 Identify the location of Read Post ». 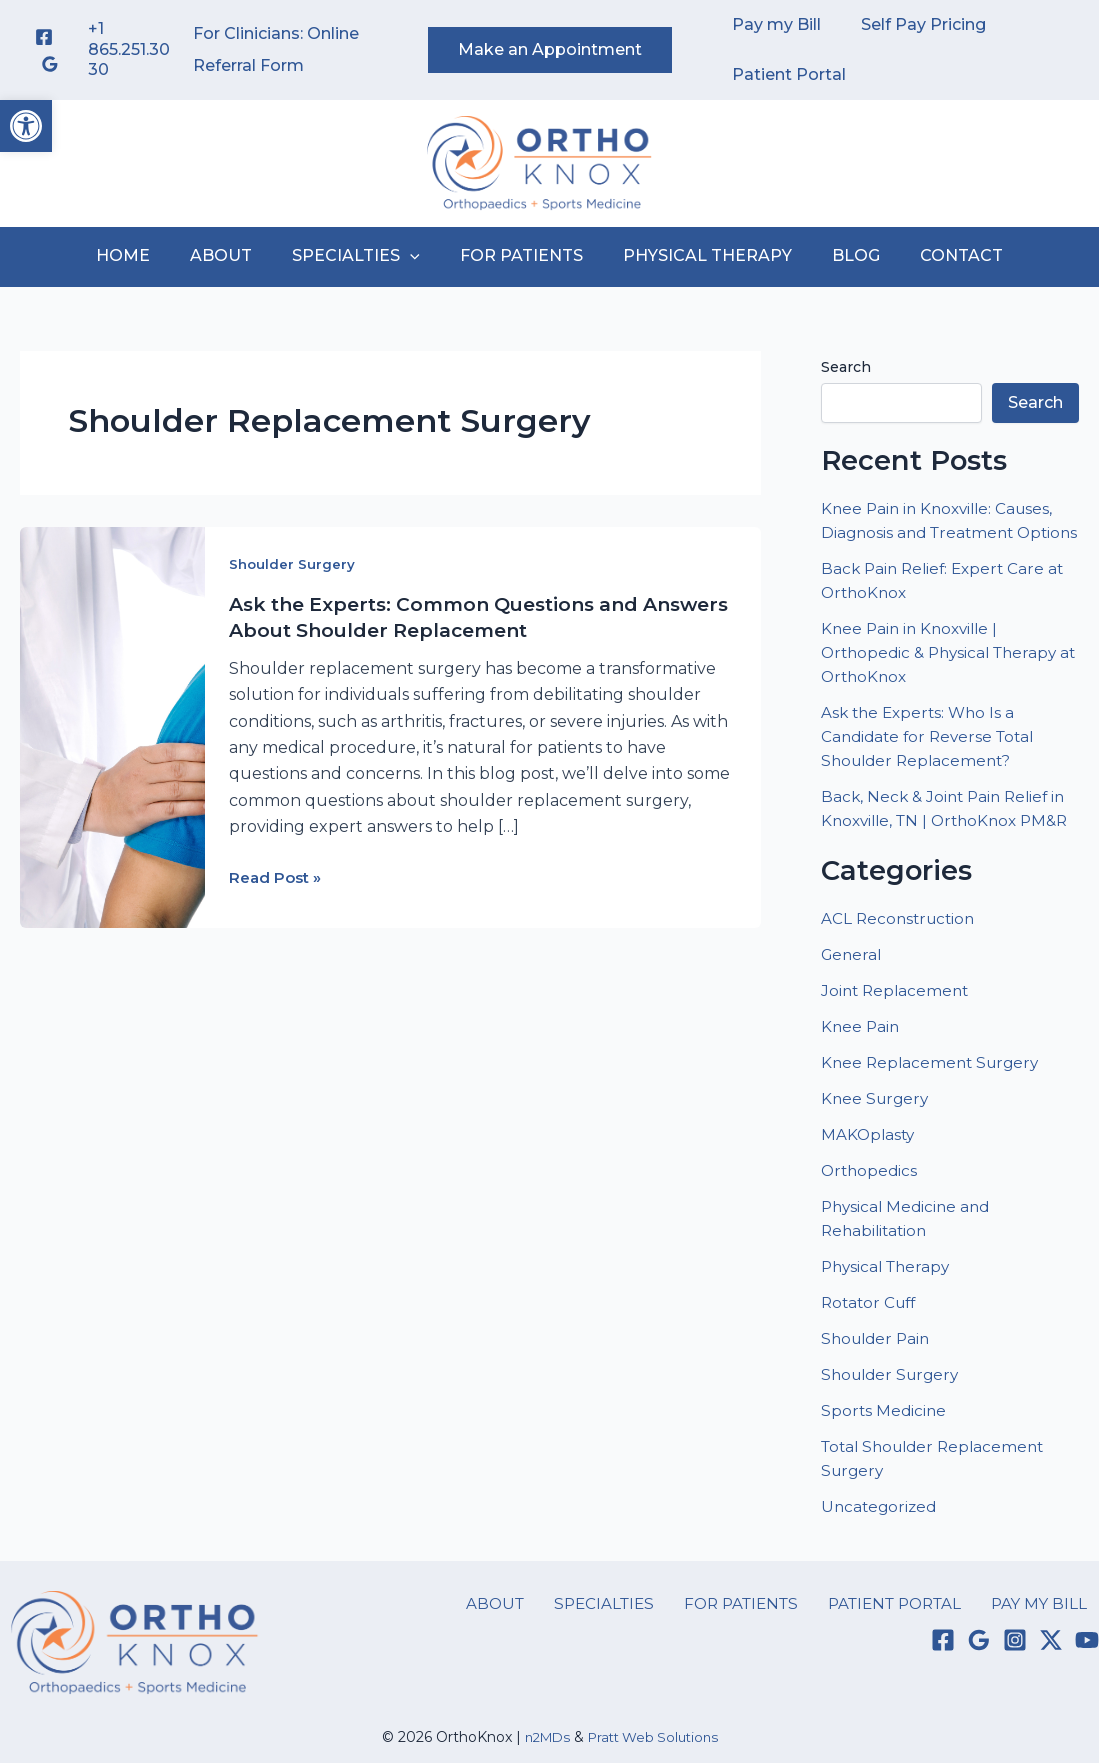
(278, 876).